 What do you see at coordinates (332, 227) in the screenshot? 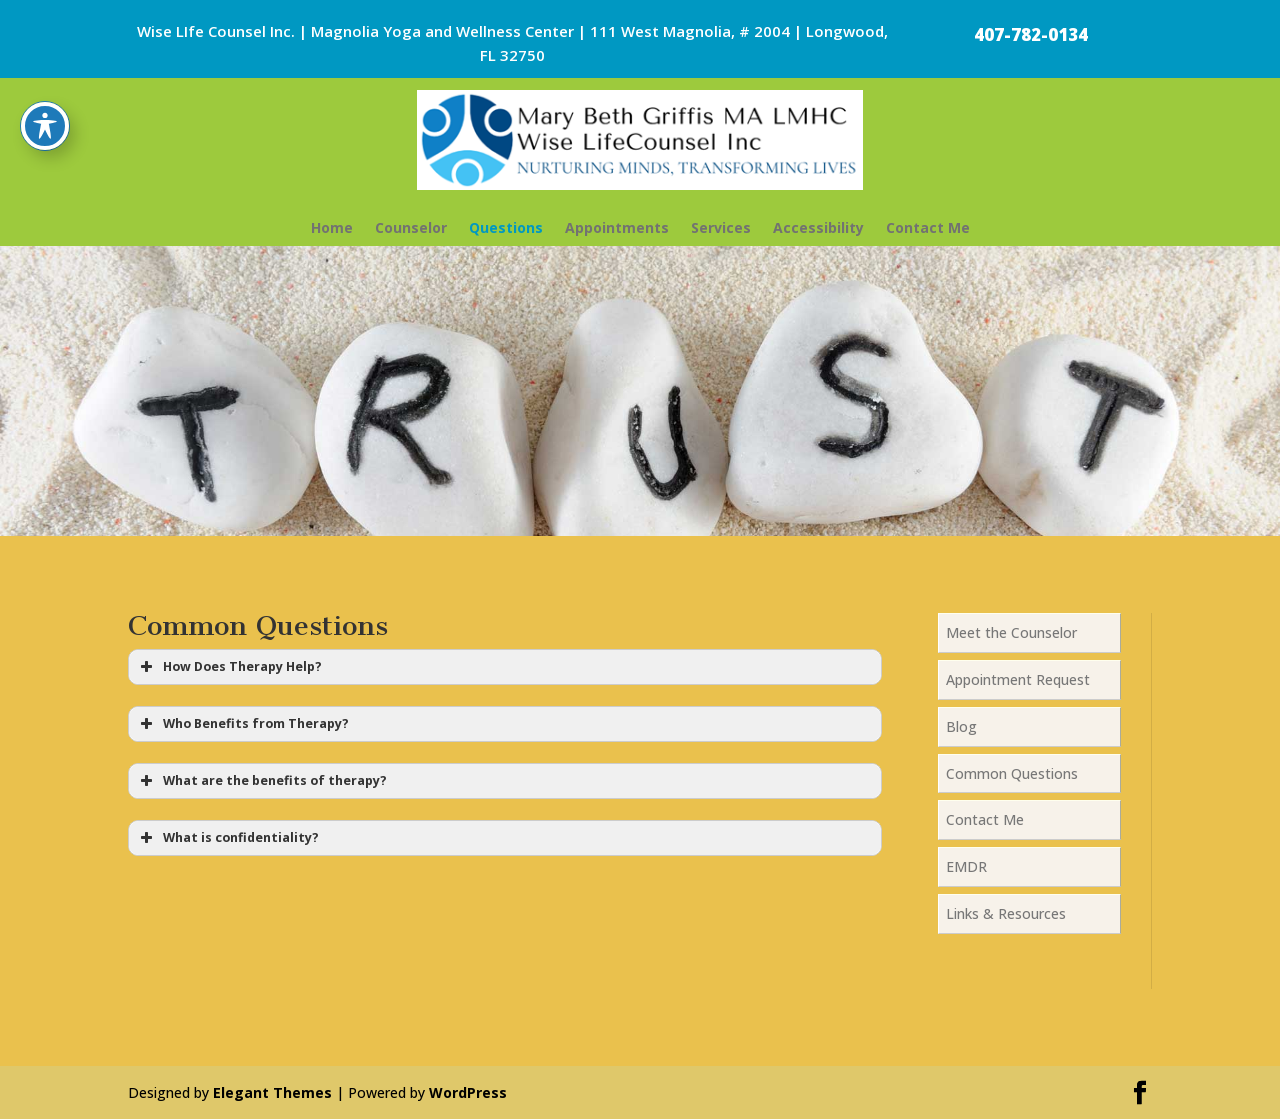
I see `Home` at bounding box center [332, 227].